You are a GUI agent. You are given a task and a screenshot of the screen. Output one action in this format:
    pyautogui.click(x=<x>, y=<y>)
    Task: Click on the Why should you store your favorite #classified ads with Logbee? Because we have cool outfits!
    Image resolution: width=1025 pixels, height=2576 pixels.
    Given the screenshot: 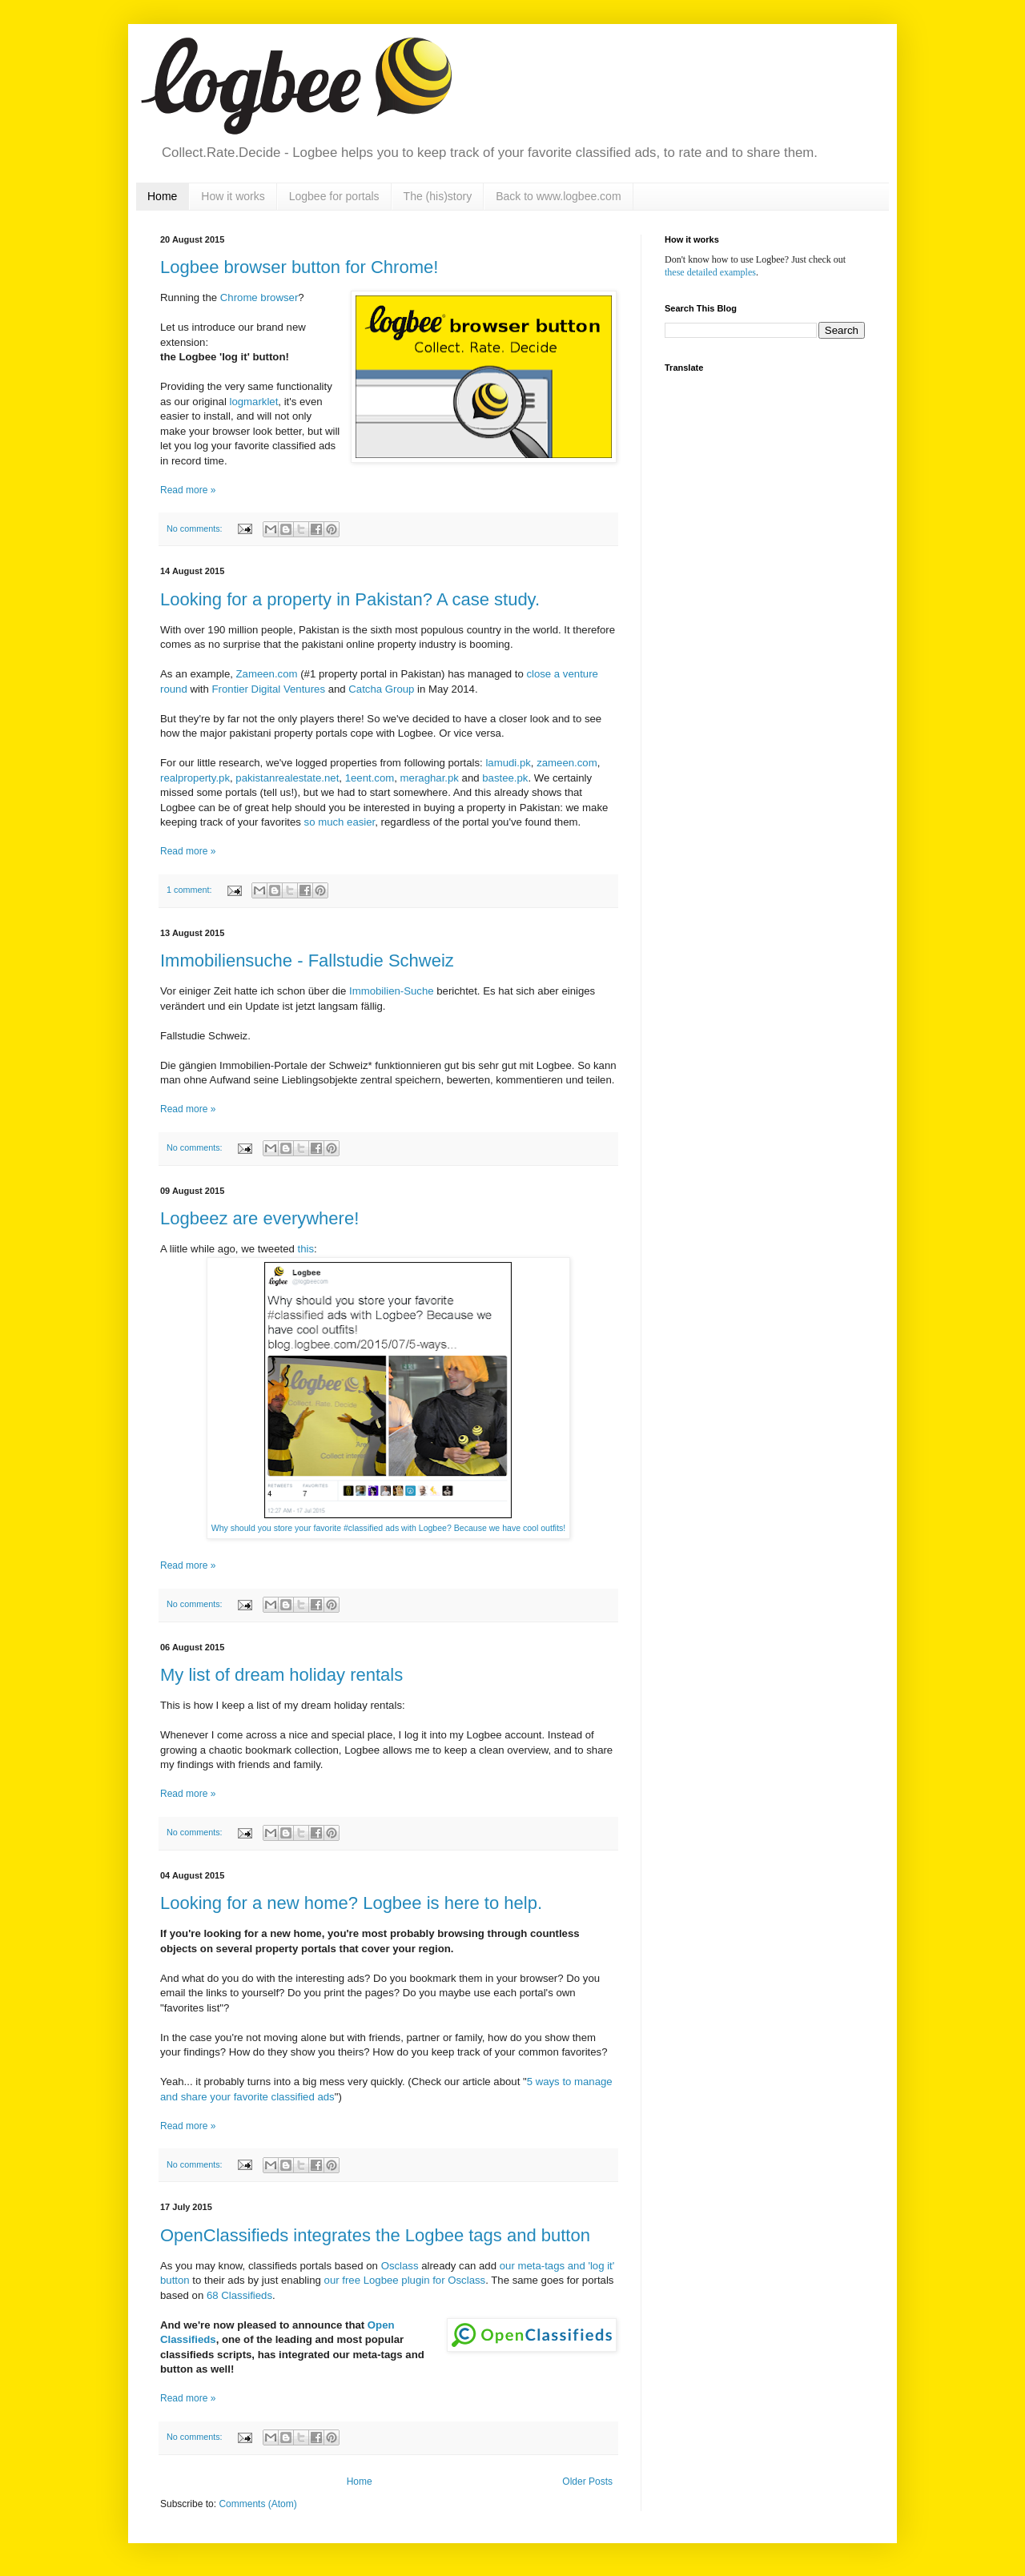 What is the action you would take?
    pyautogui.click(x=388, y=1528)
    